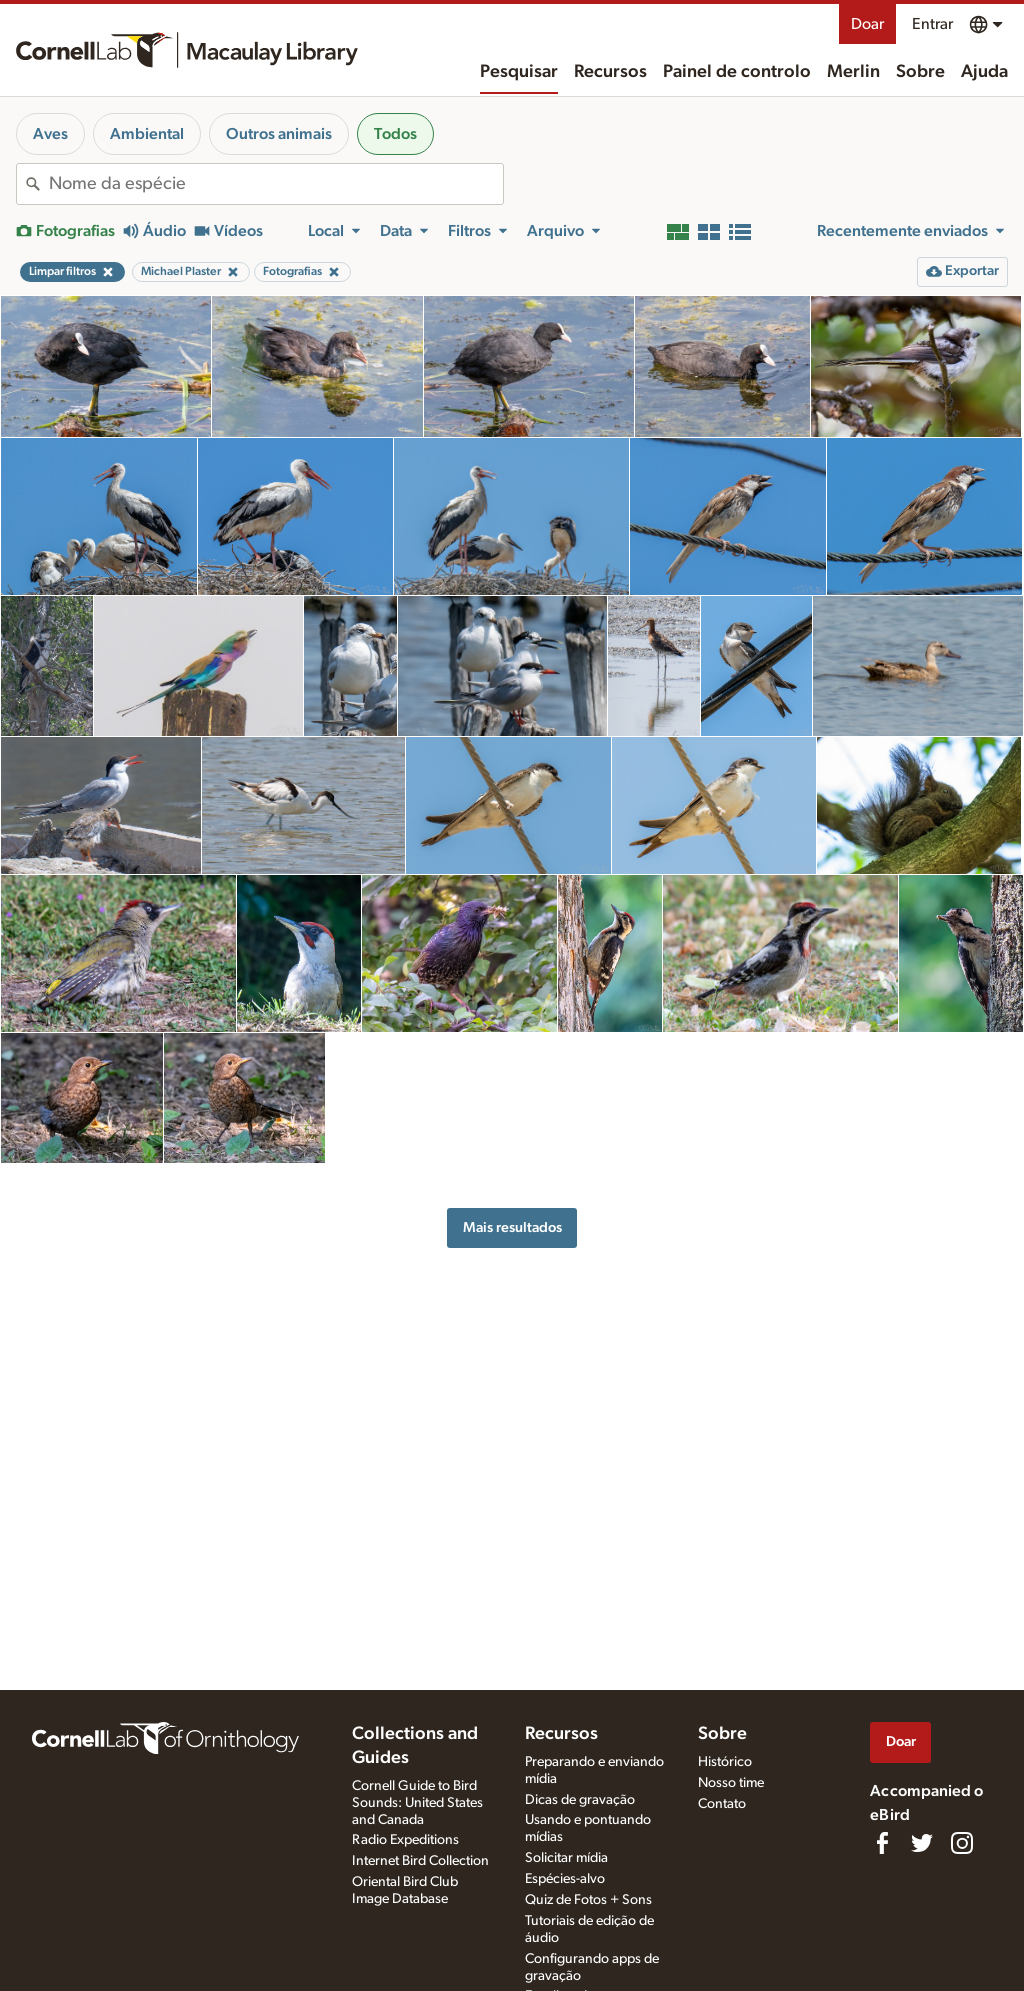 This screenshot has width=1024, height=1991. I want to click on [Follow us on Instagram], so click(962, 1843).